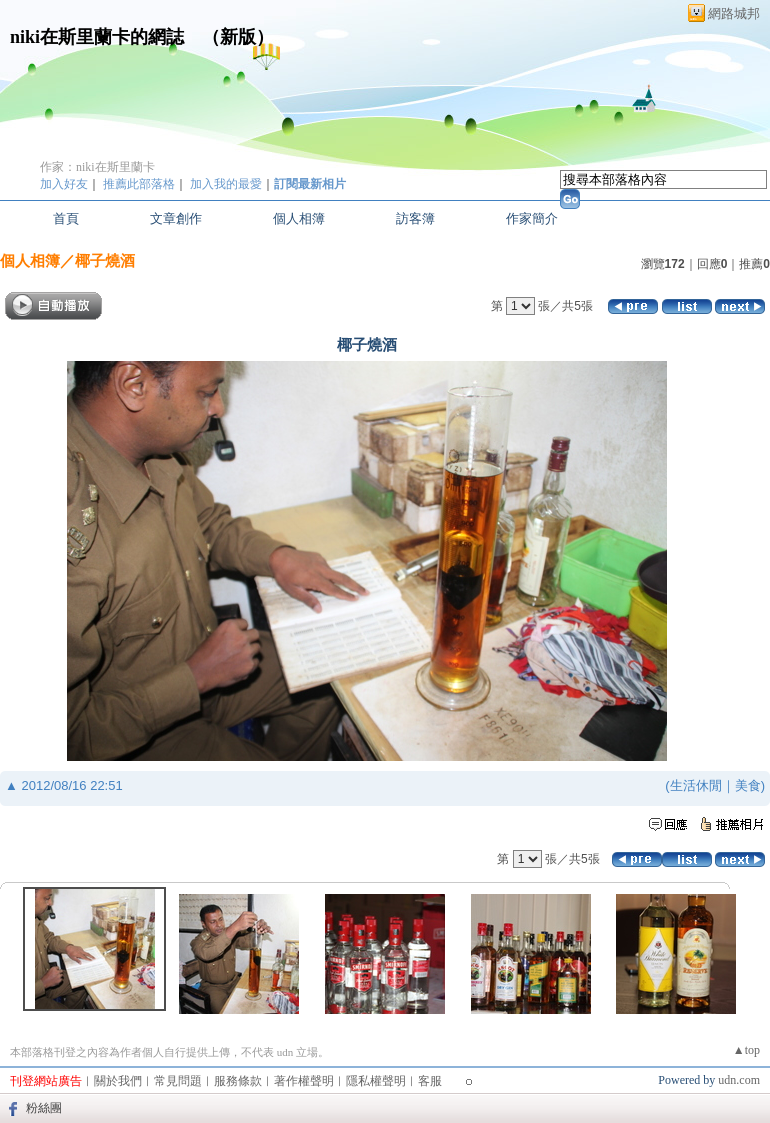 This screenshot has height=1123, width=770. Describe the element at coordinates (734, 13) in the screenshot. I see `網路城邦` at that location.